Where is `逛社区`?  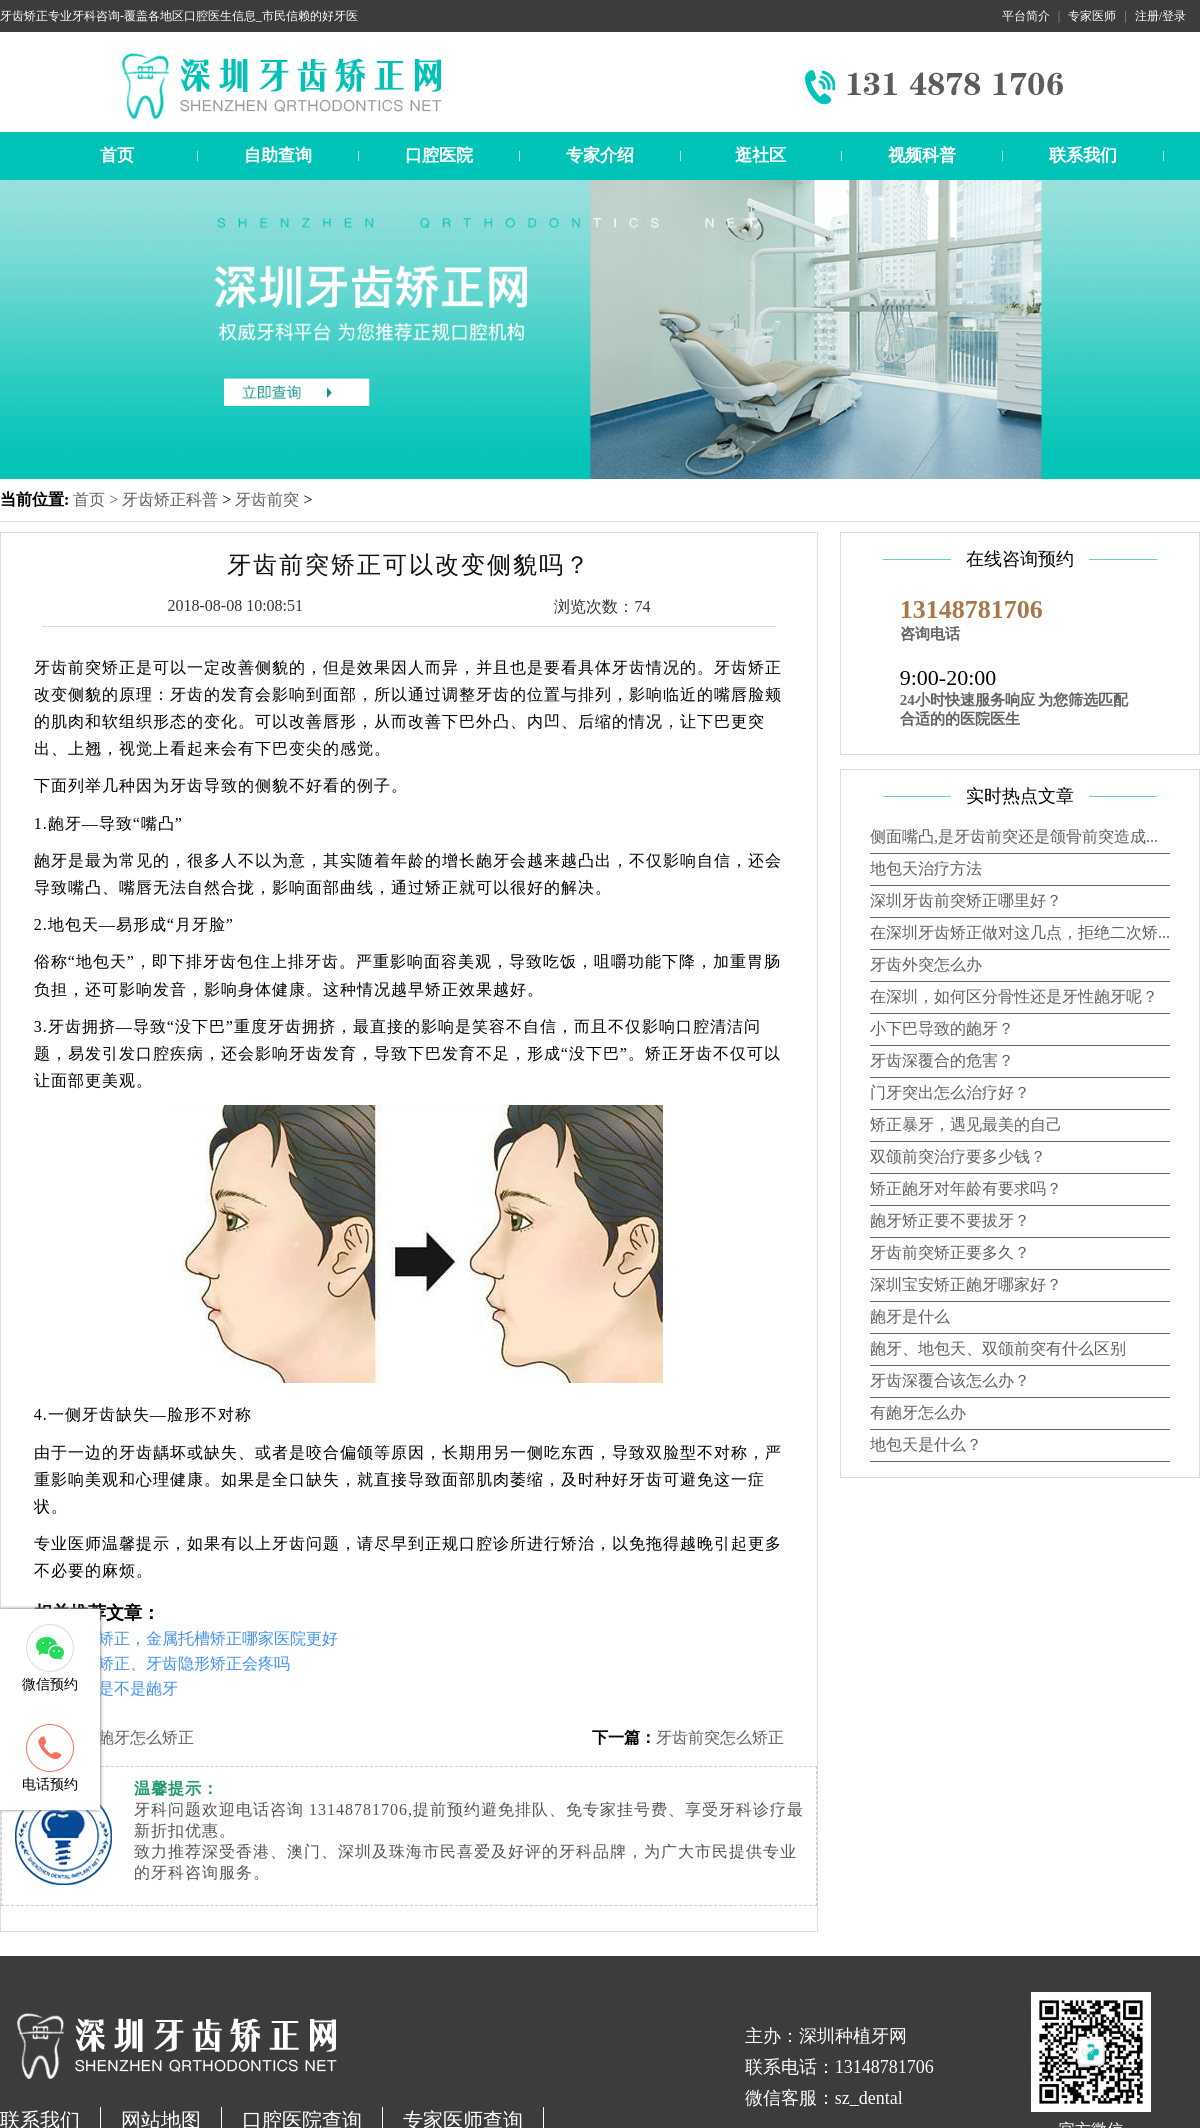
逛社区 is located at coordinates (760, 155).